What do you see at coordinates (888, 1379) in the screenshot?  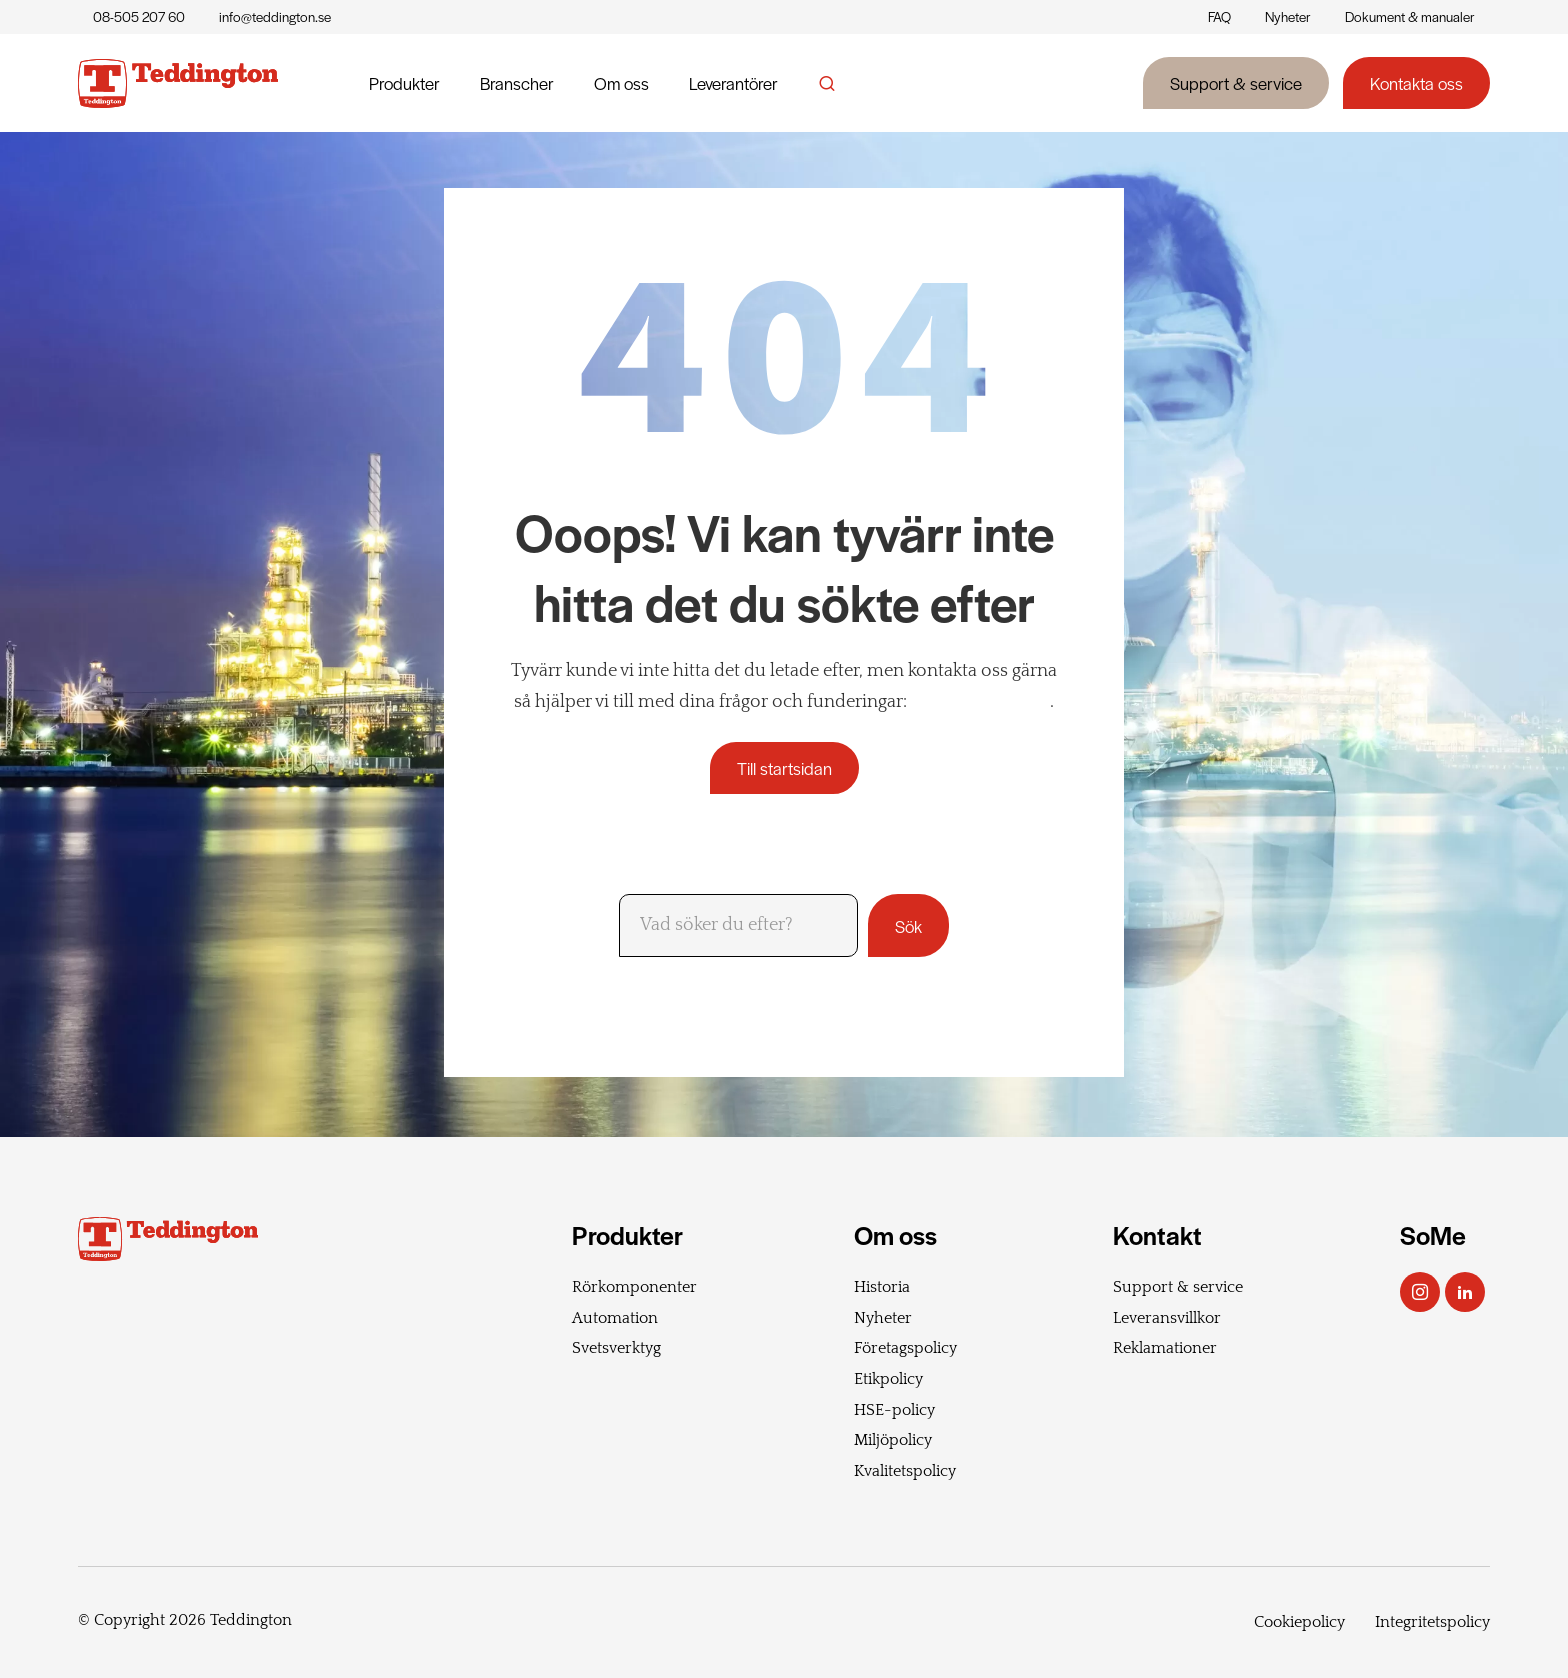 I see `Etikpolicy` at bounding box center [888, 1379].